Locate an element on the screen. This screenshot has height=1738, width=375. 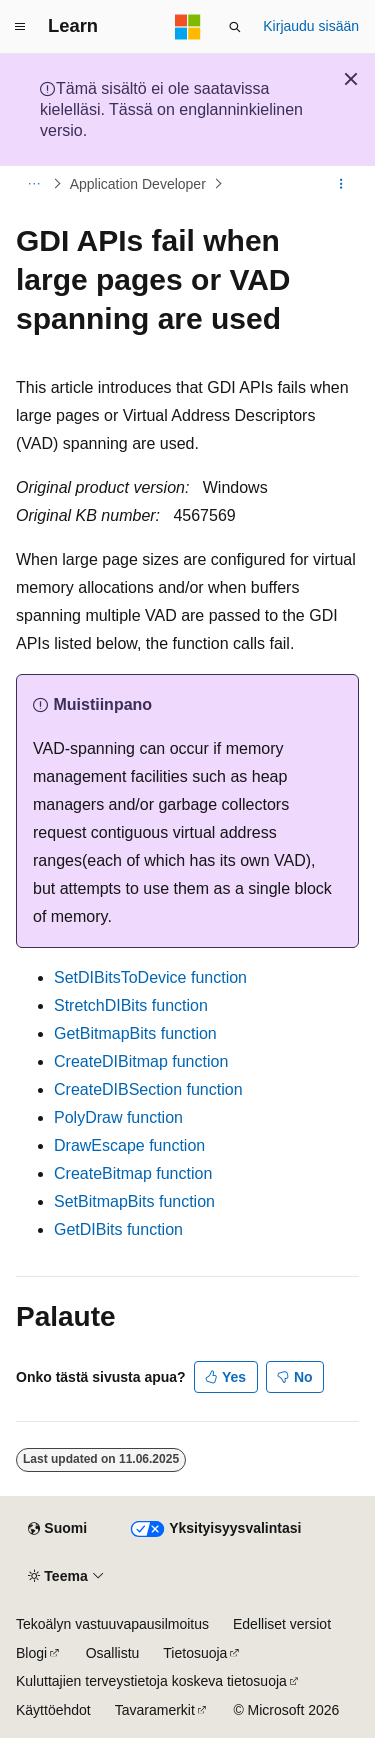
StretchDIBits function is located at coordinates (131, 1005).